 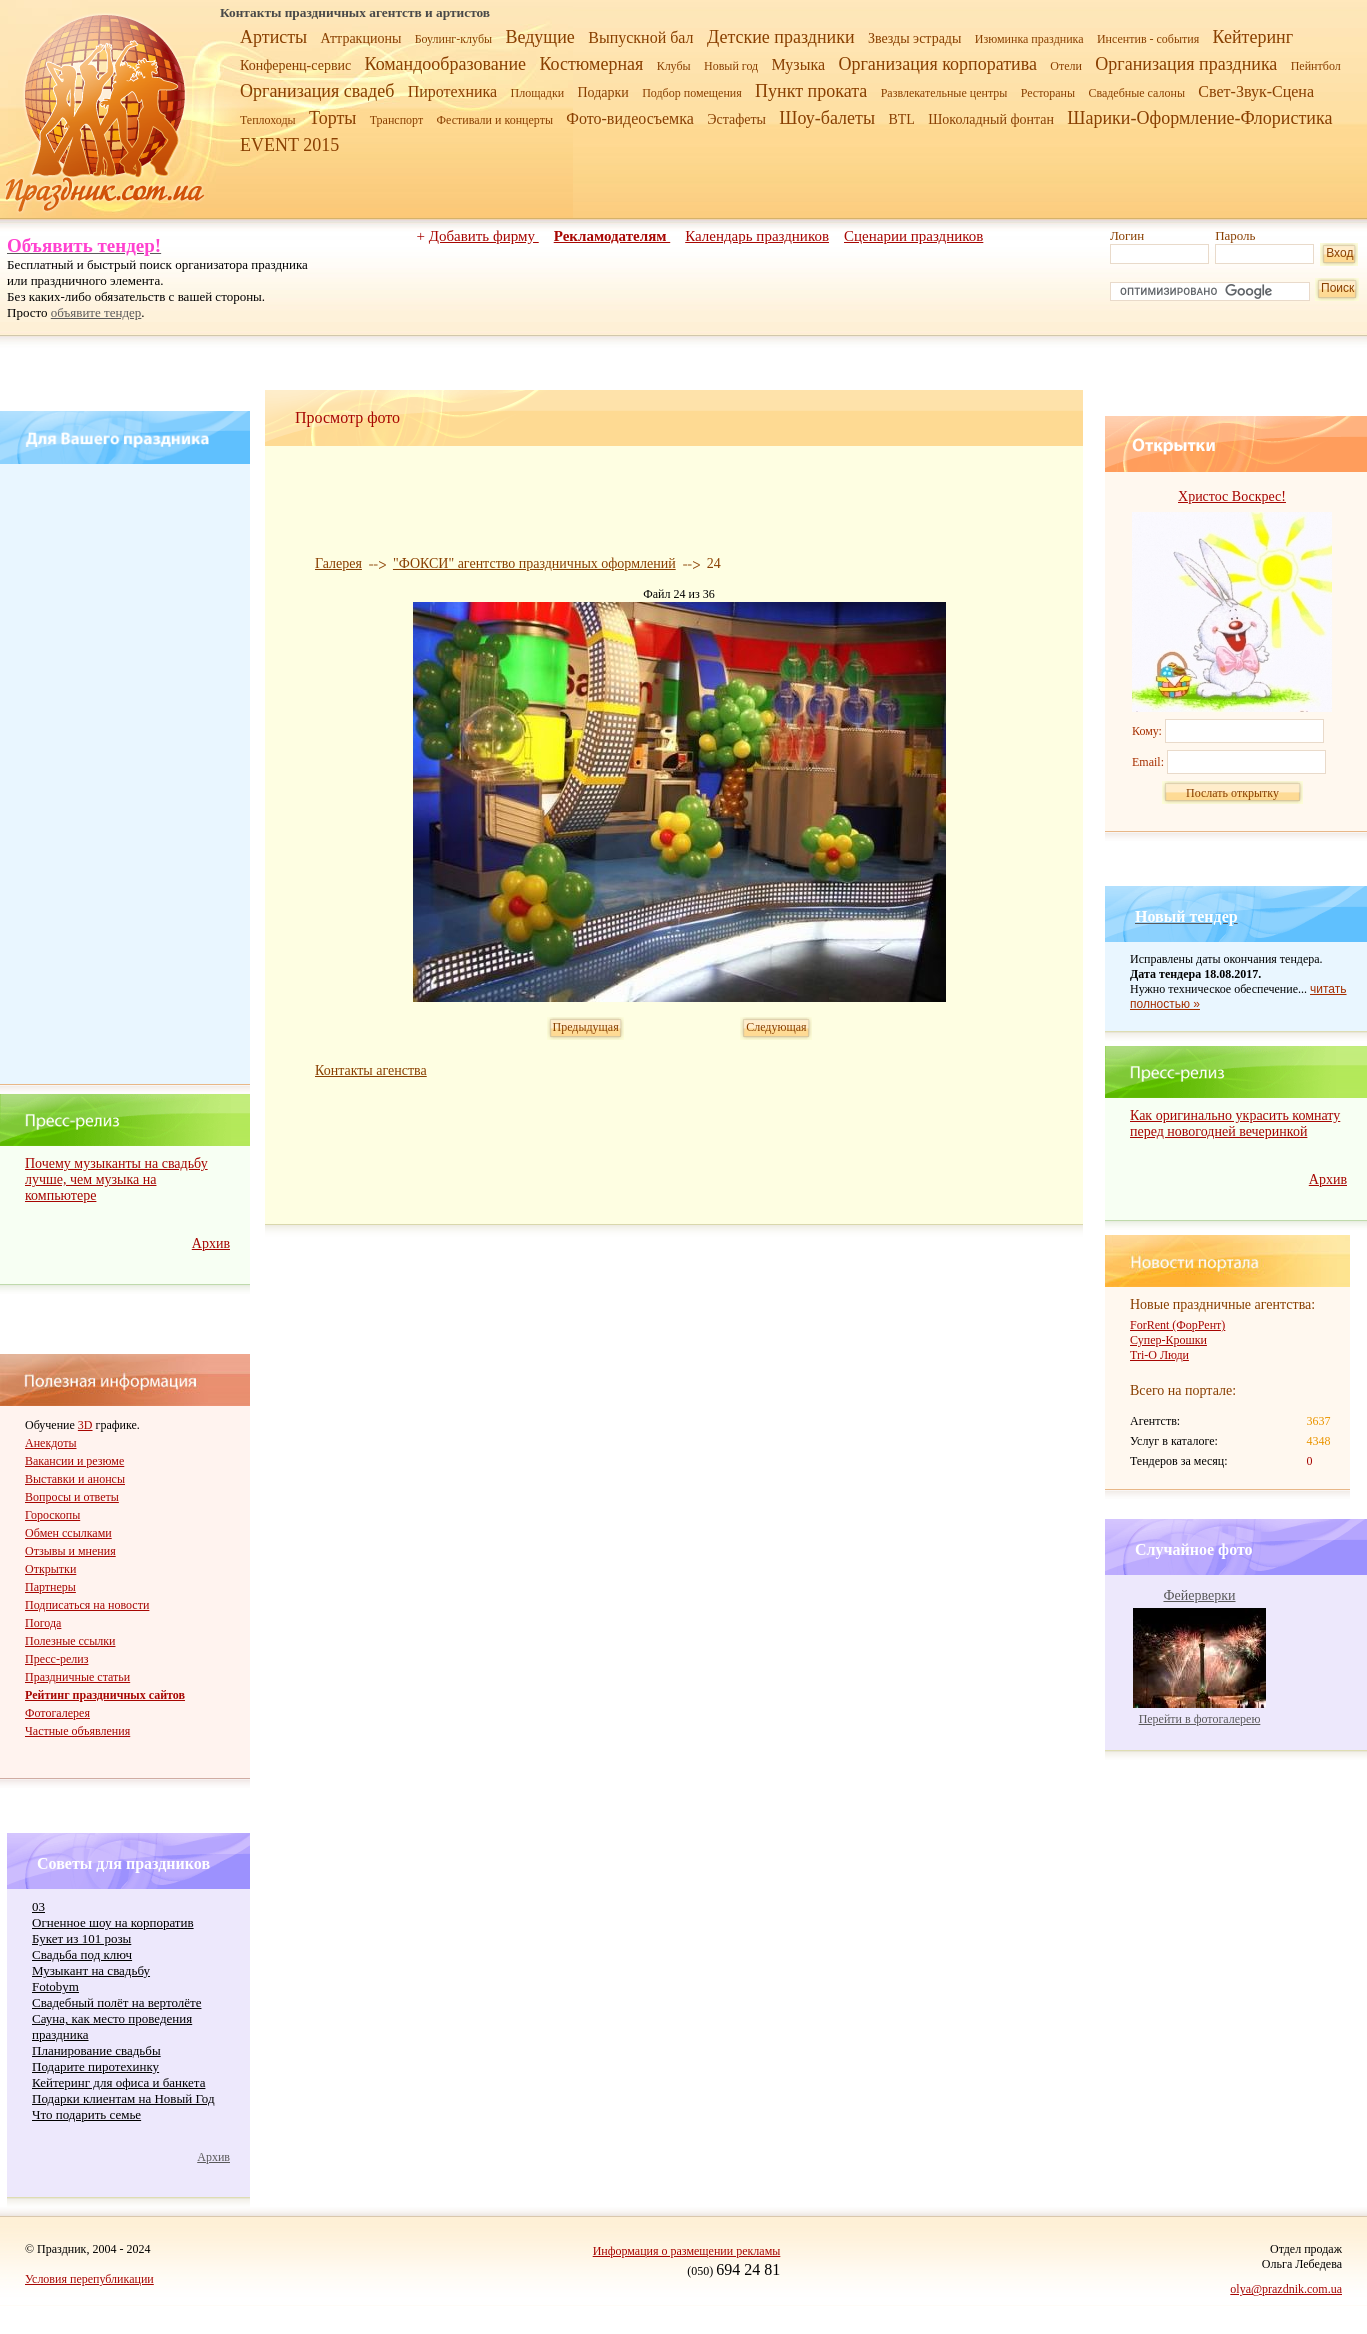 What do you see at coordinates (991, 119) in the screenshot?
I see `Шоколадный фонтан` at bounding box center [991, 119].